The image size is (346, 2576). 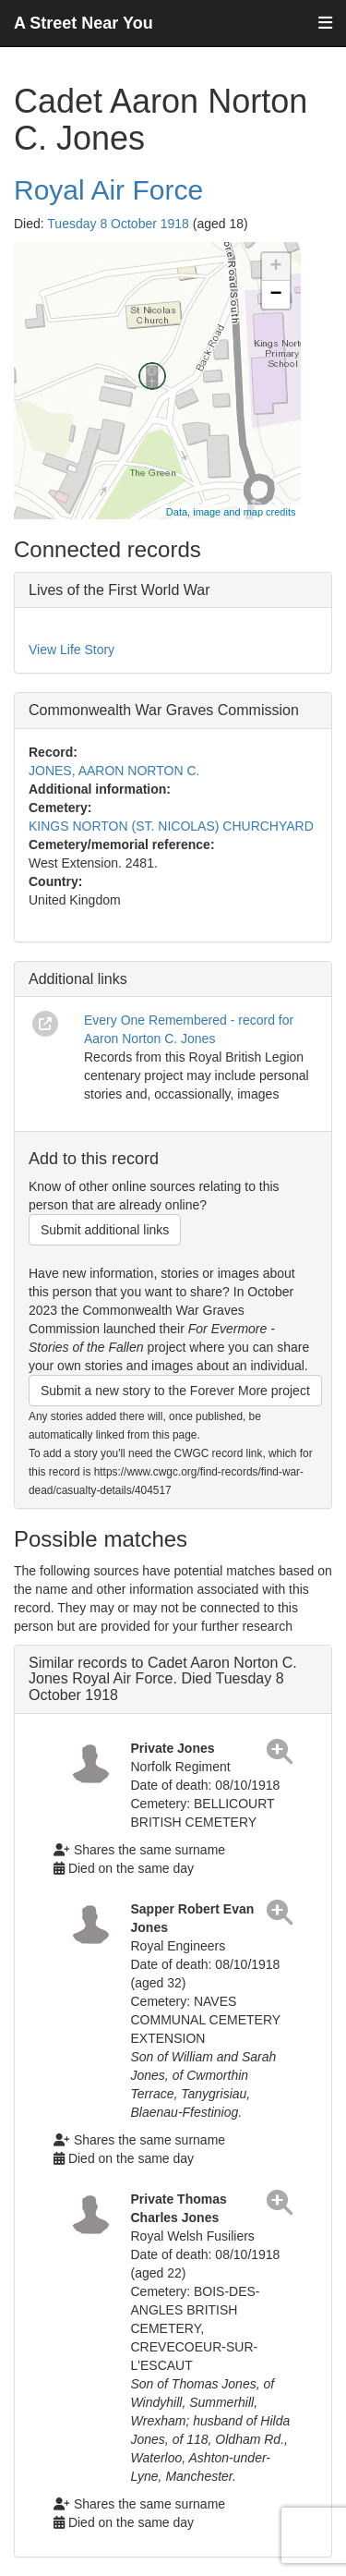 What do you see at coordinates (275, 267) in the screenshot?
I see `+ [button]` at bounding box center [275, 267].